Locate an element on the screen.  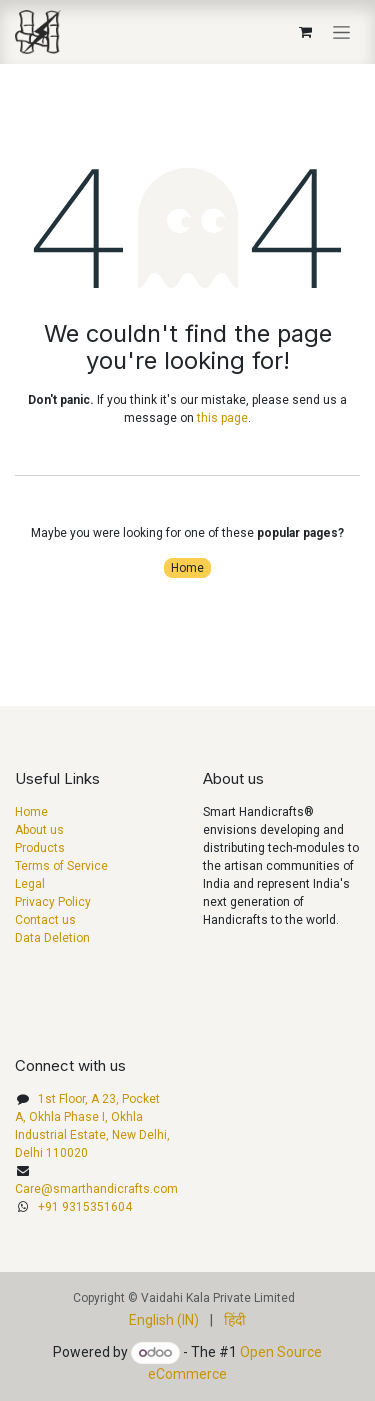
Privacy Policy is located at coordinates (53, 902).